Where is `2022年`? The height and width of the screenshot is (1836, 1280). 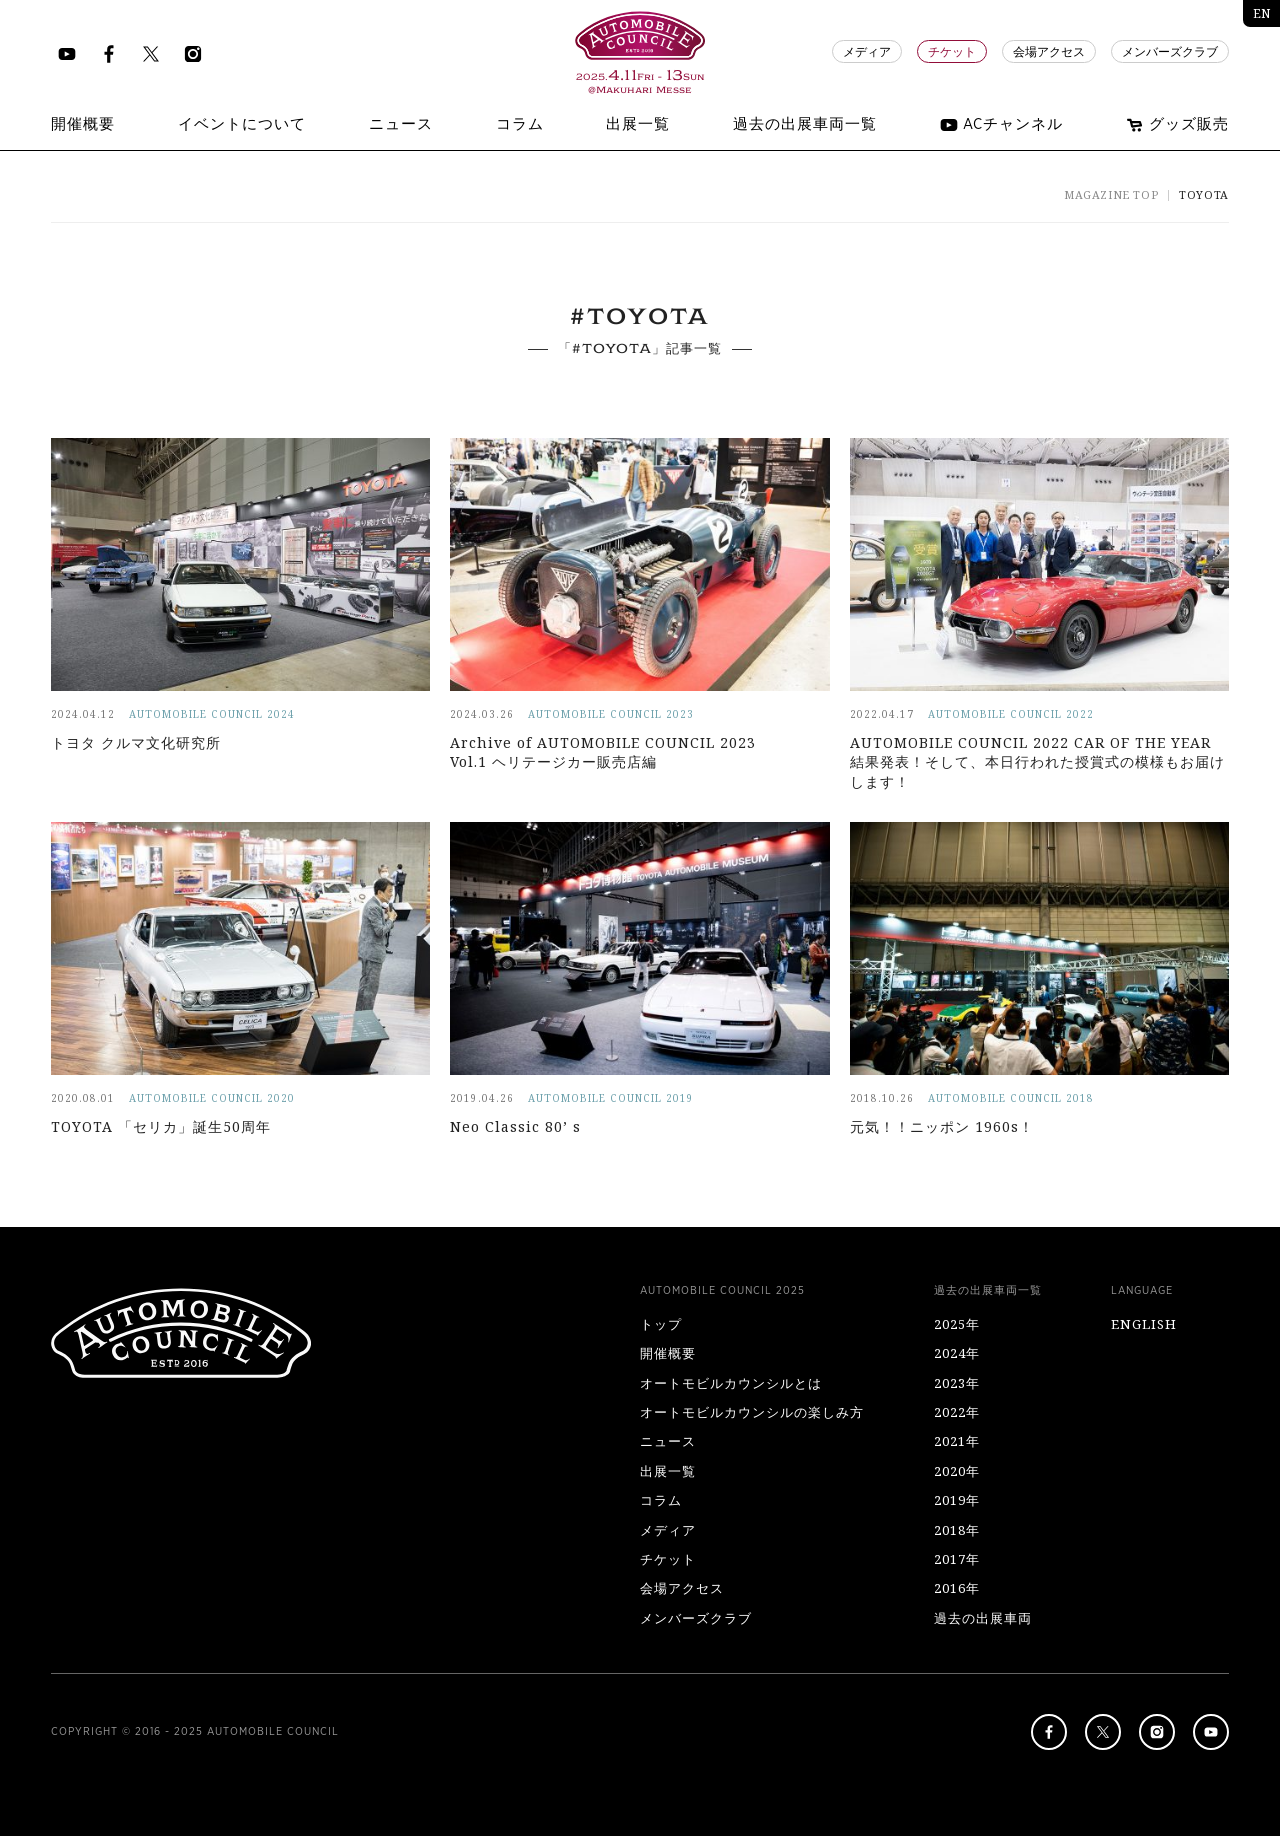
2022年 is located at coordinates (957, 1412).